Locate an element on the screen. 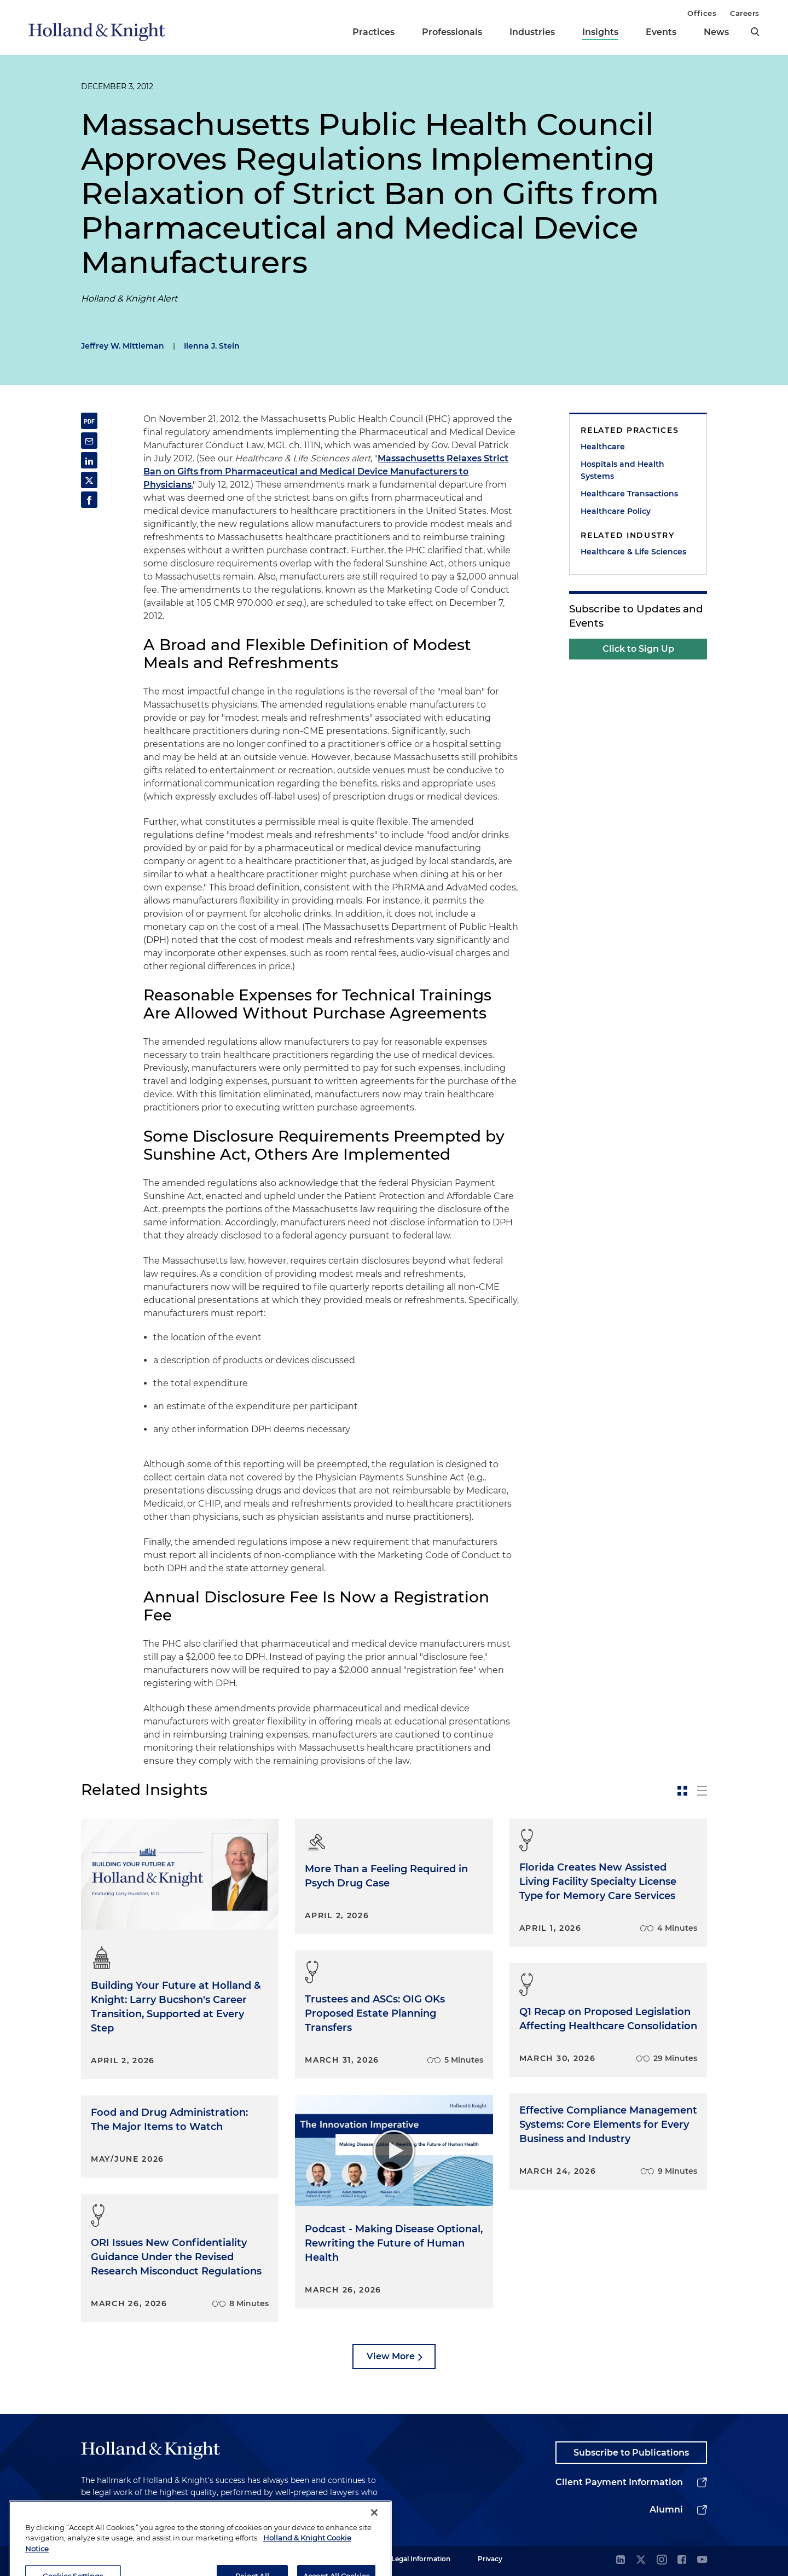 The width and height of the screenshot is (788, 2576). Legal Information is located at coordinates (420, 2559).